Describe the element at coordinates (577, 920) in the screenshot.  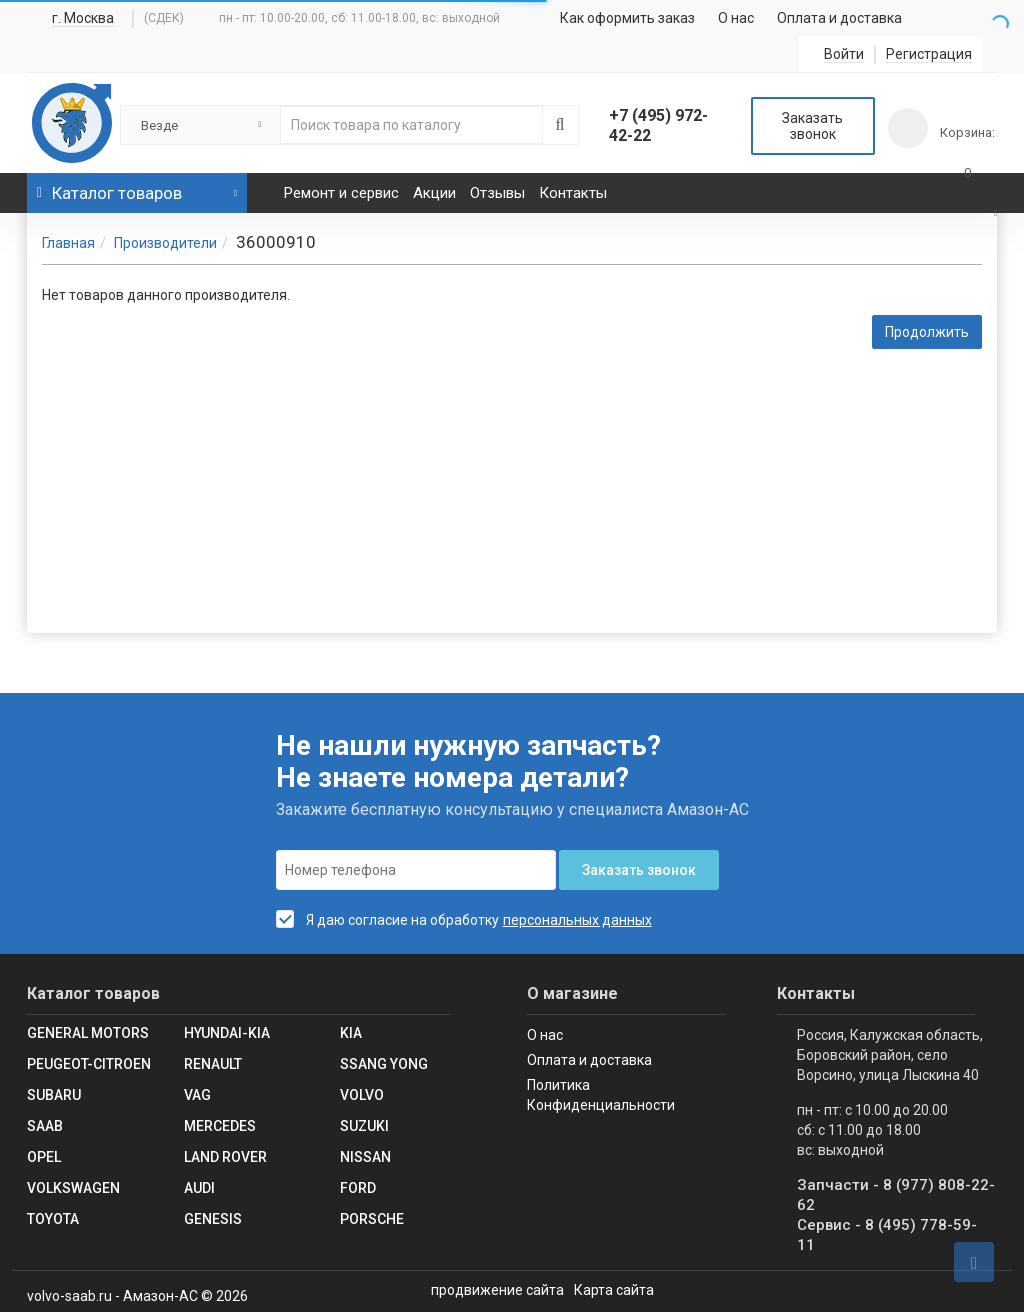
I see `персональных данных` at that location.